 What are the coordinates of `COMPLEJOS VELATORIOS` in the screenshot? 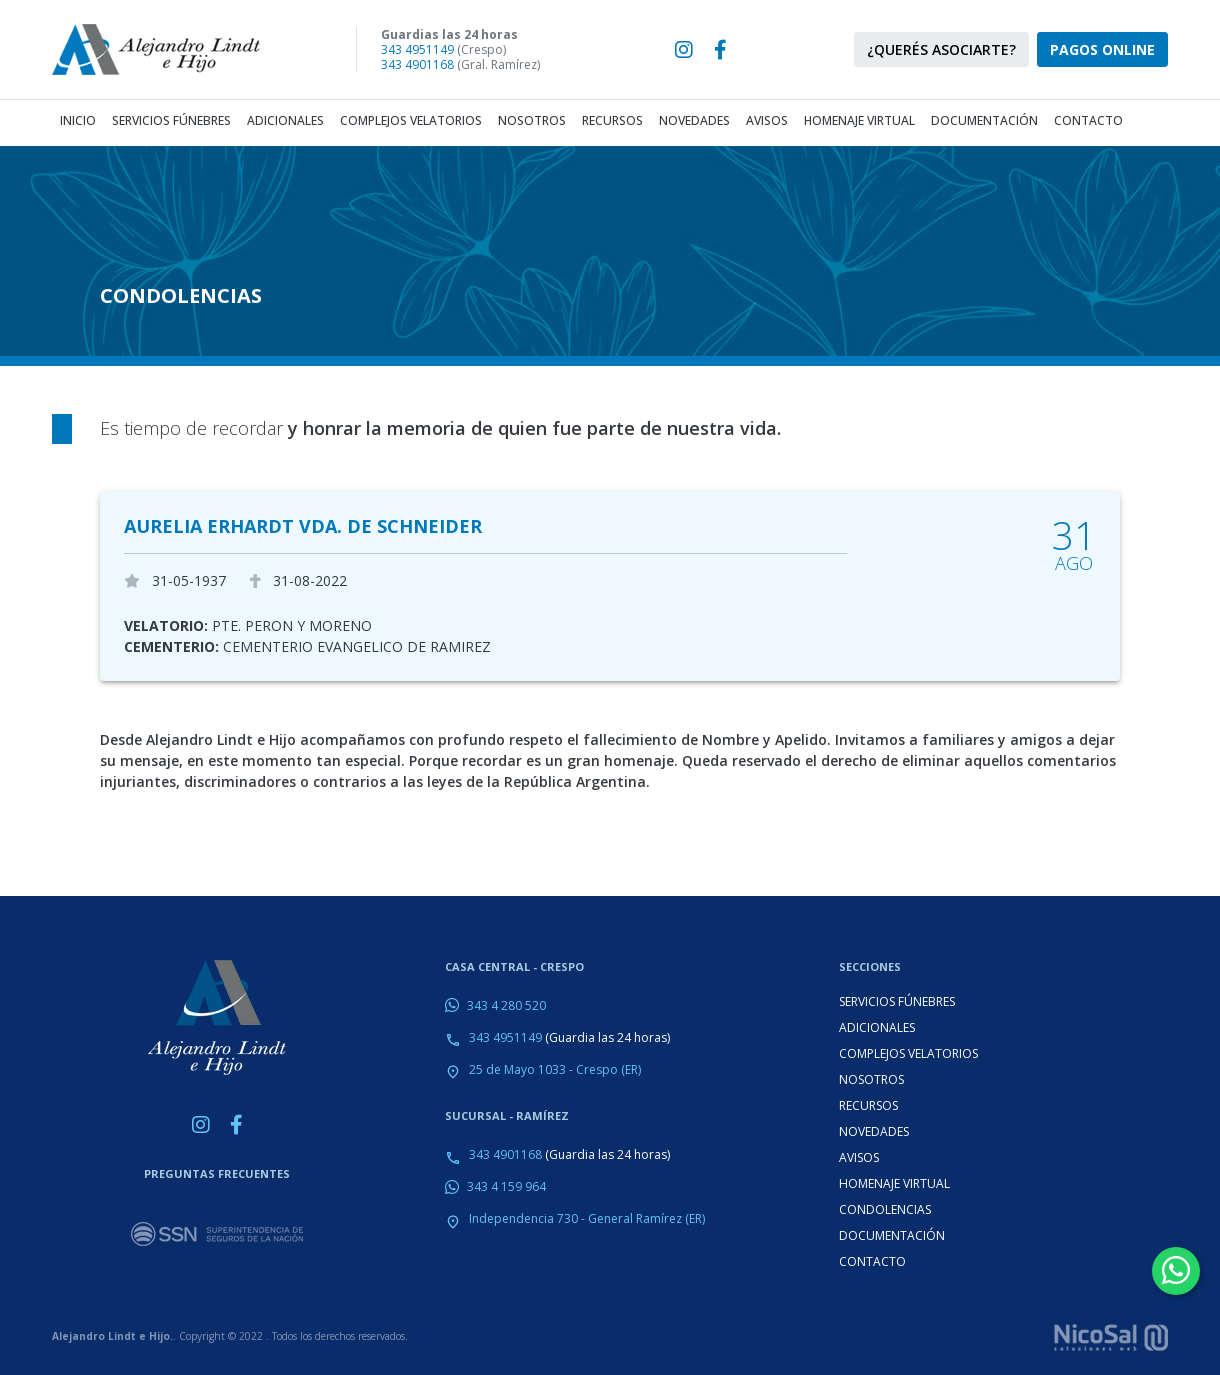 It's located at (908, 1053).